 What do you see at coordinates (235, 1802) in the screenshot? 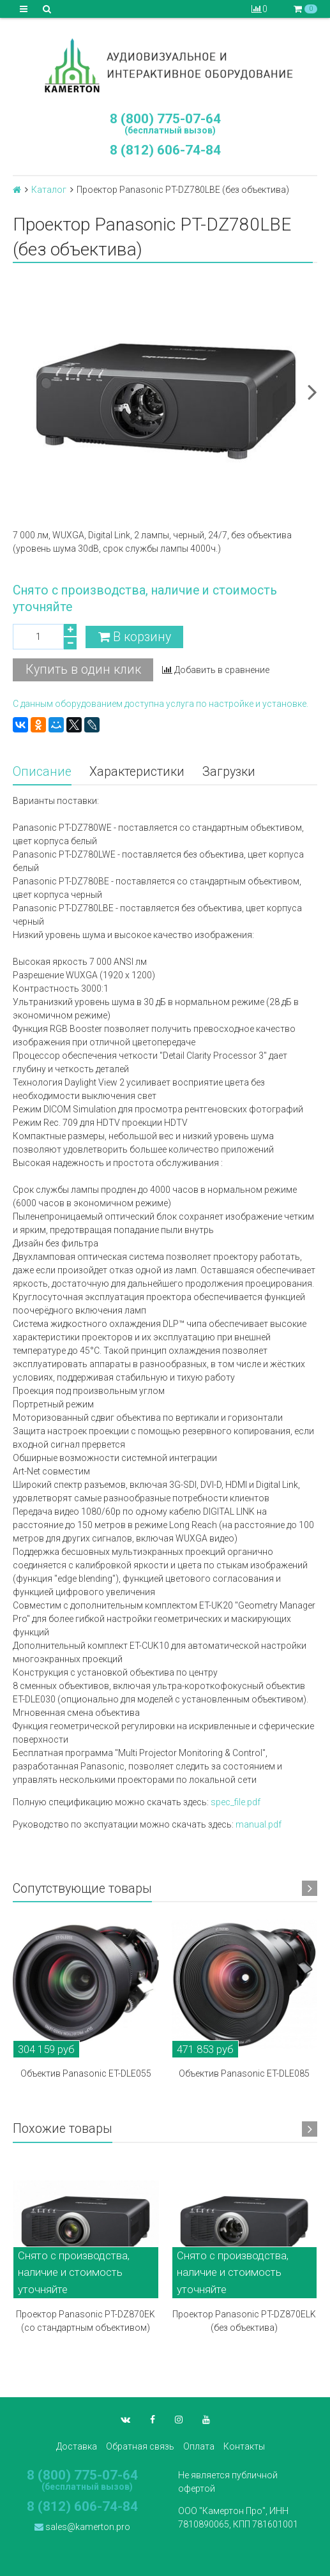
I see `spec_file.pdf` at bounding box center [235, 1802].